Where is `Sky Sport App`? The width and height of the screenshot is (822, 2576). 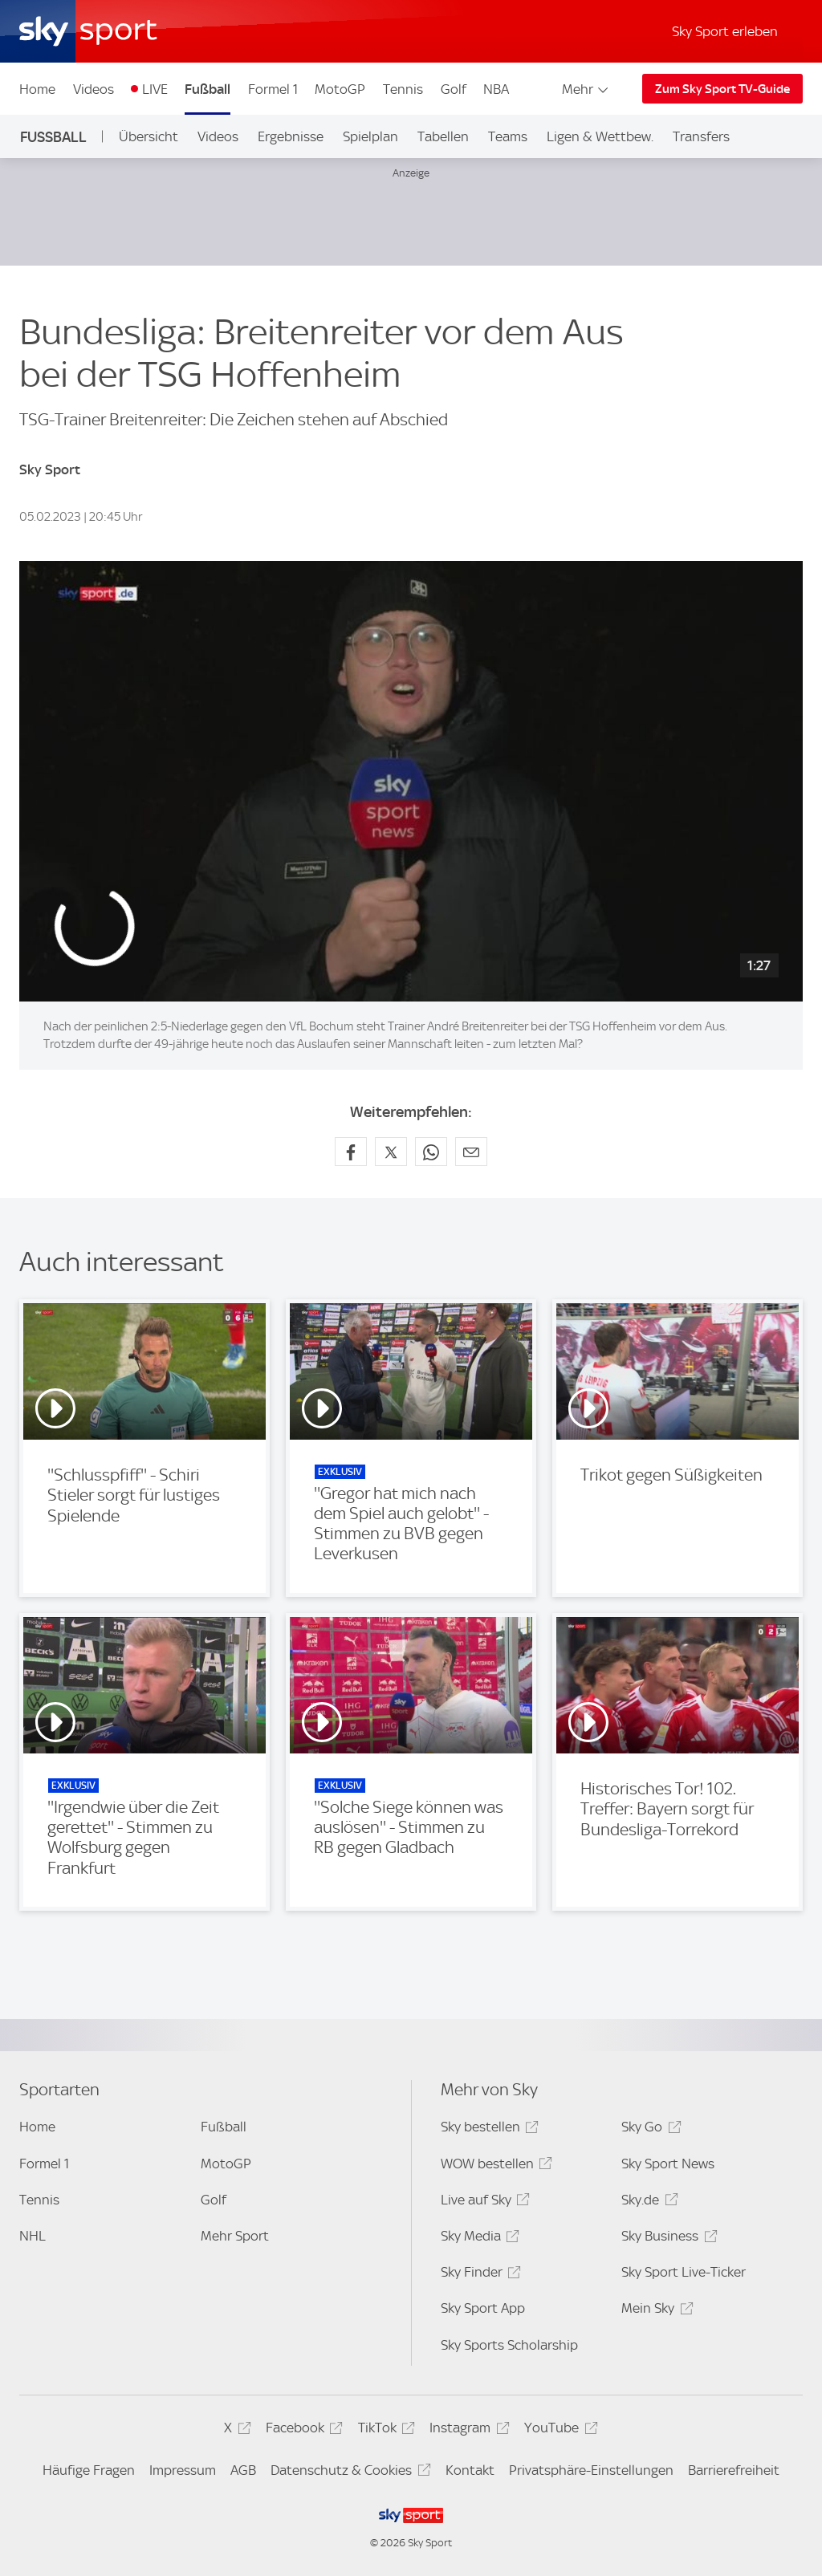 Sky Sport App is located at coordinates (483, 2308).